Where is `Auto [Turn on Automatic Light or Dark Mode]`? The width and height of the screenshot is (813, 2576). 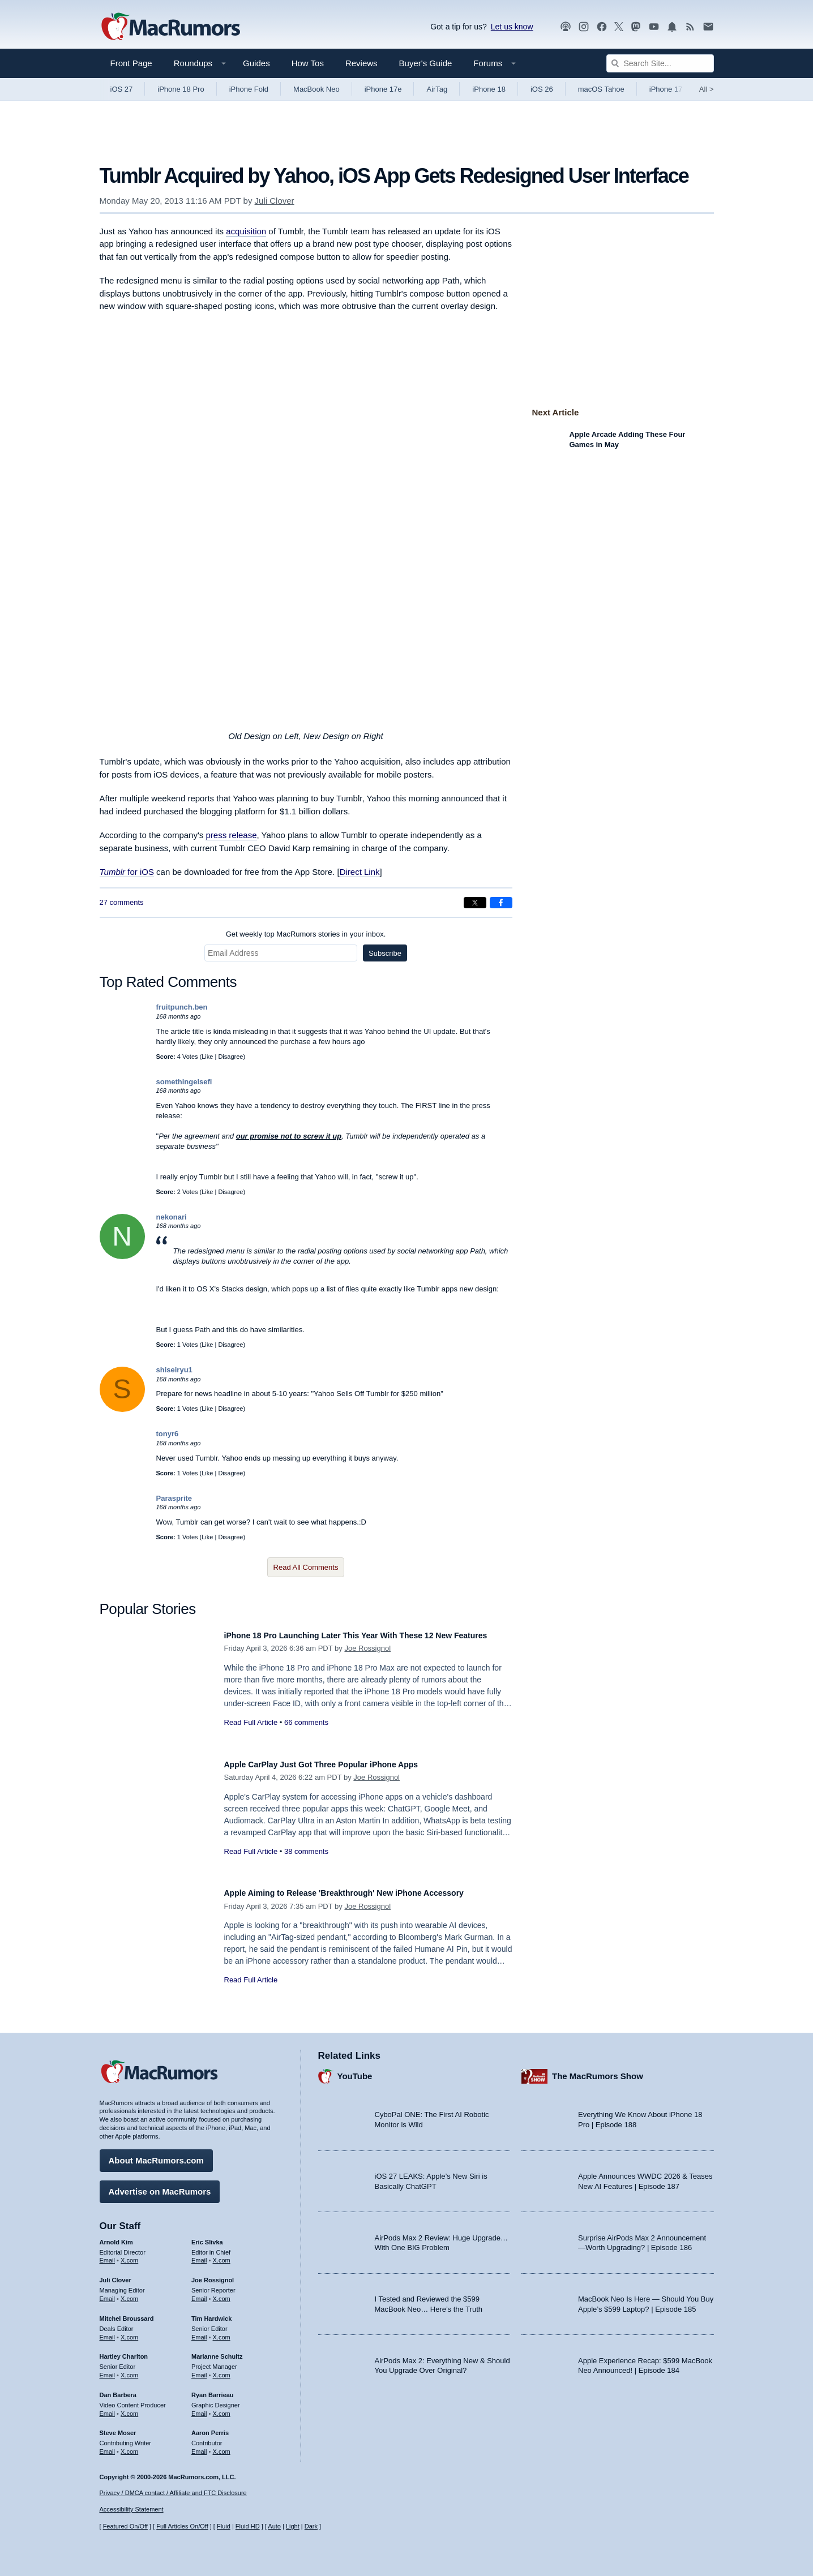
Auto [Turn on Automatic Light or Dark Mode] is located at coordinates (274, 2526).